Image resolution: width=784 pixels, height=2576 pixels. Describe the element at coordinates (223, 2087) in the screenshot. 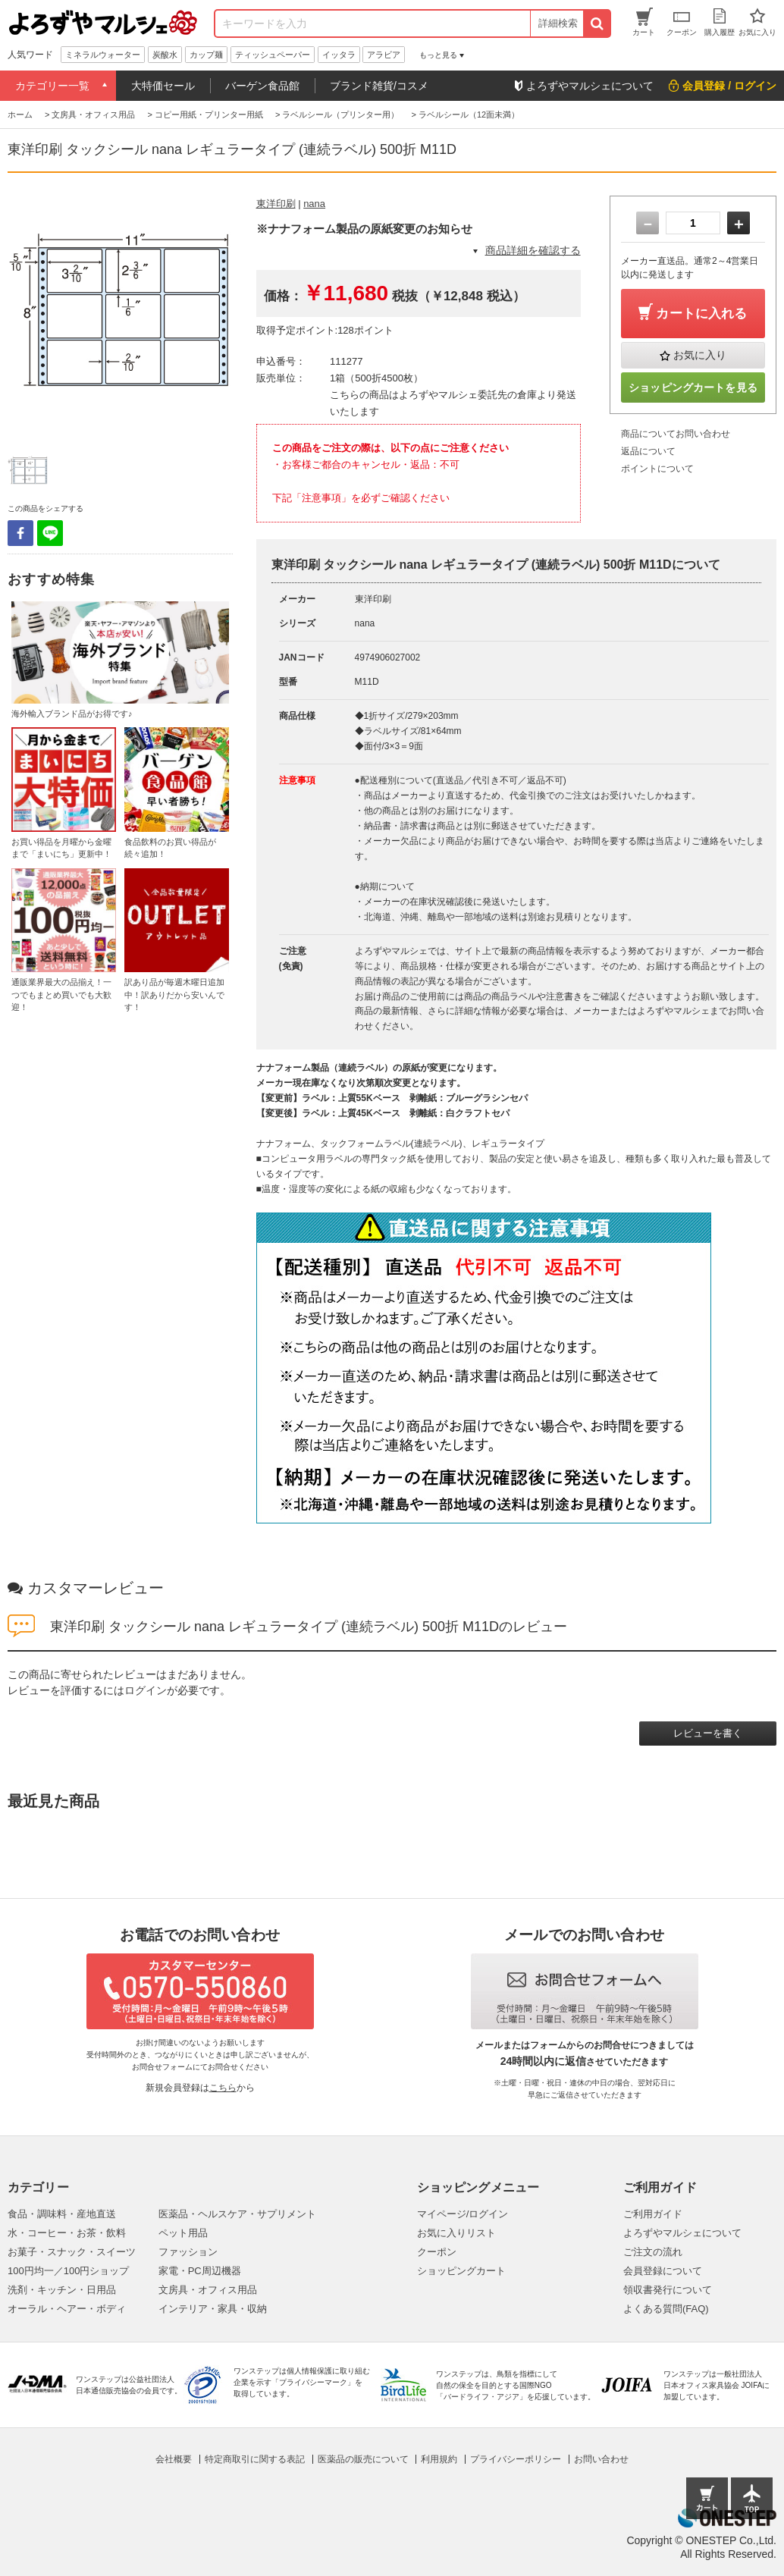

I see `こちら` at that location.